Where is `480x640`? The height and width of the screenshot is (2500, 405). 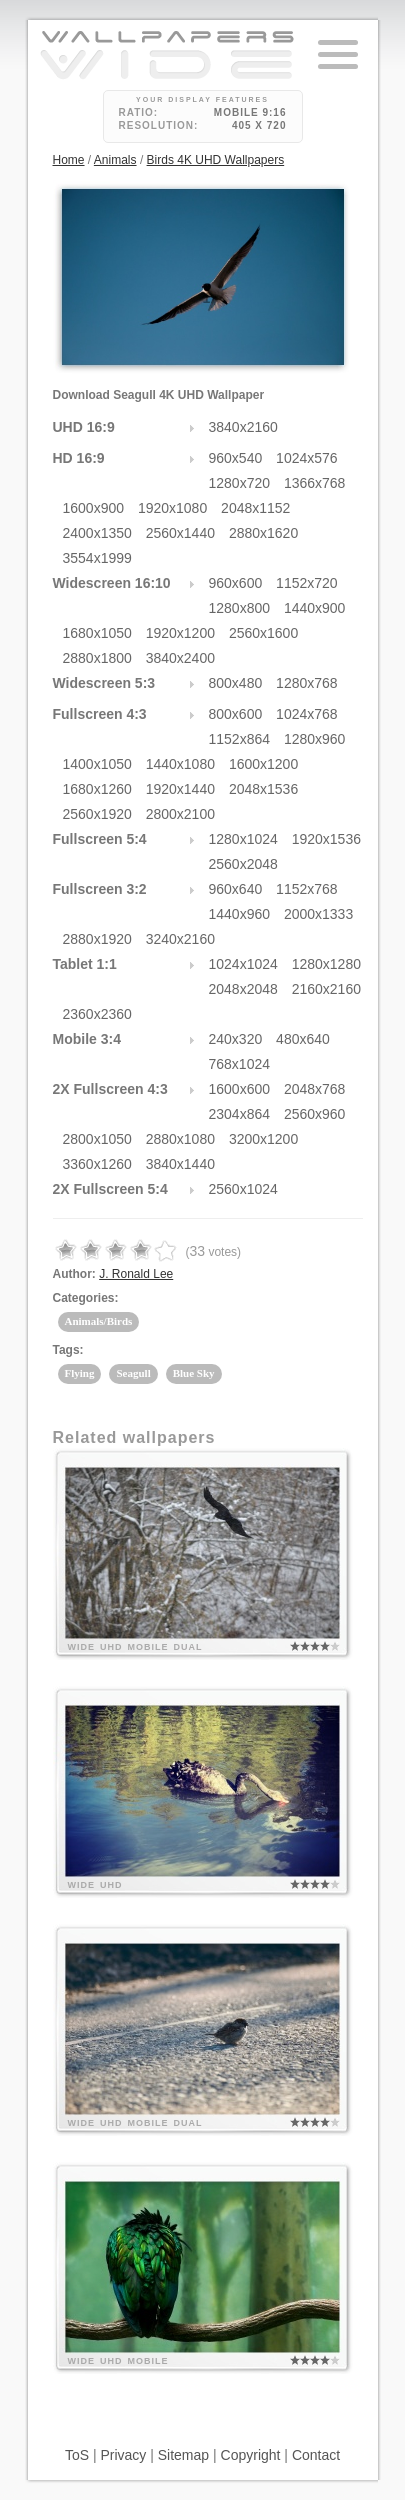
480x640 is located at coordinates (303, 1039).